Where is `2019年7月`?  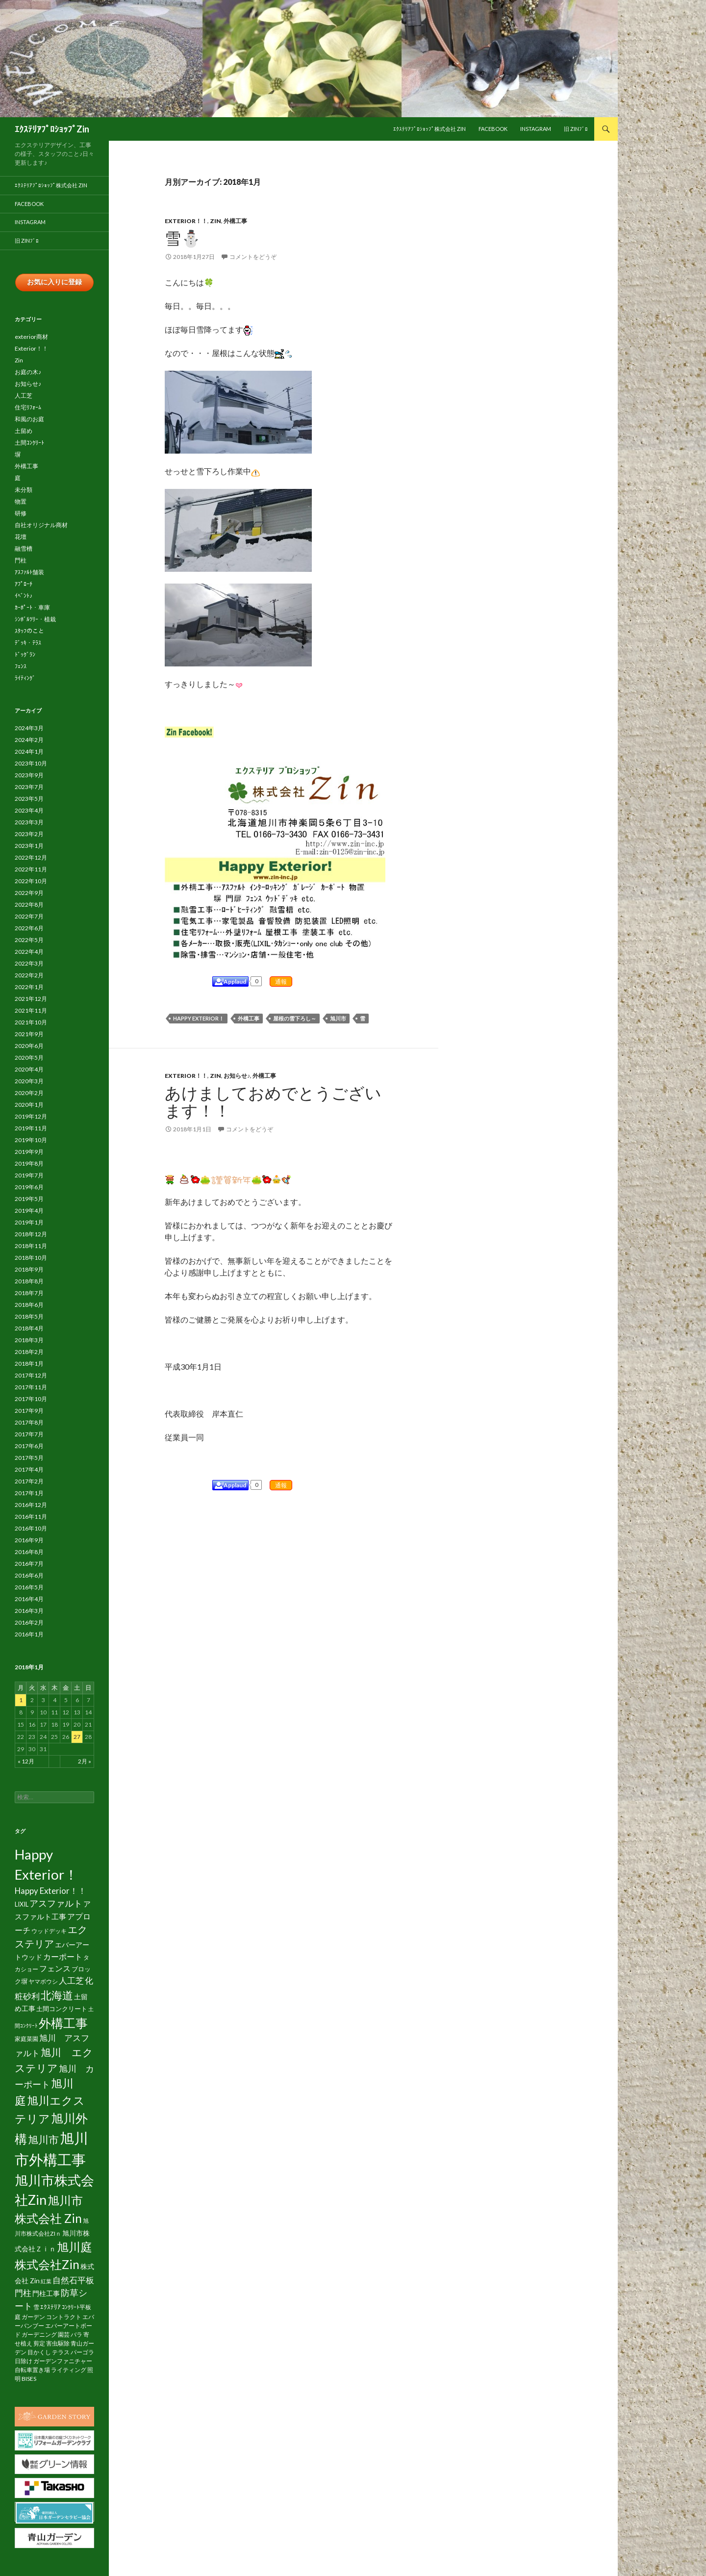
2019年7月 is located at coordinates (29, 1175).